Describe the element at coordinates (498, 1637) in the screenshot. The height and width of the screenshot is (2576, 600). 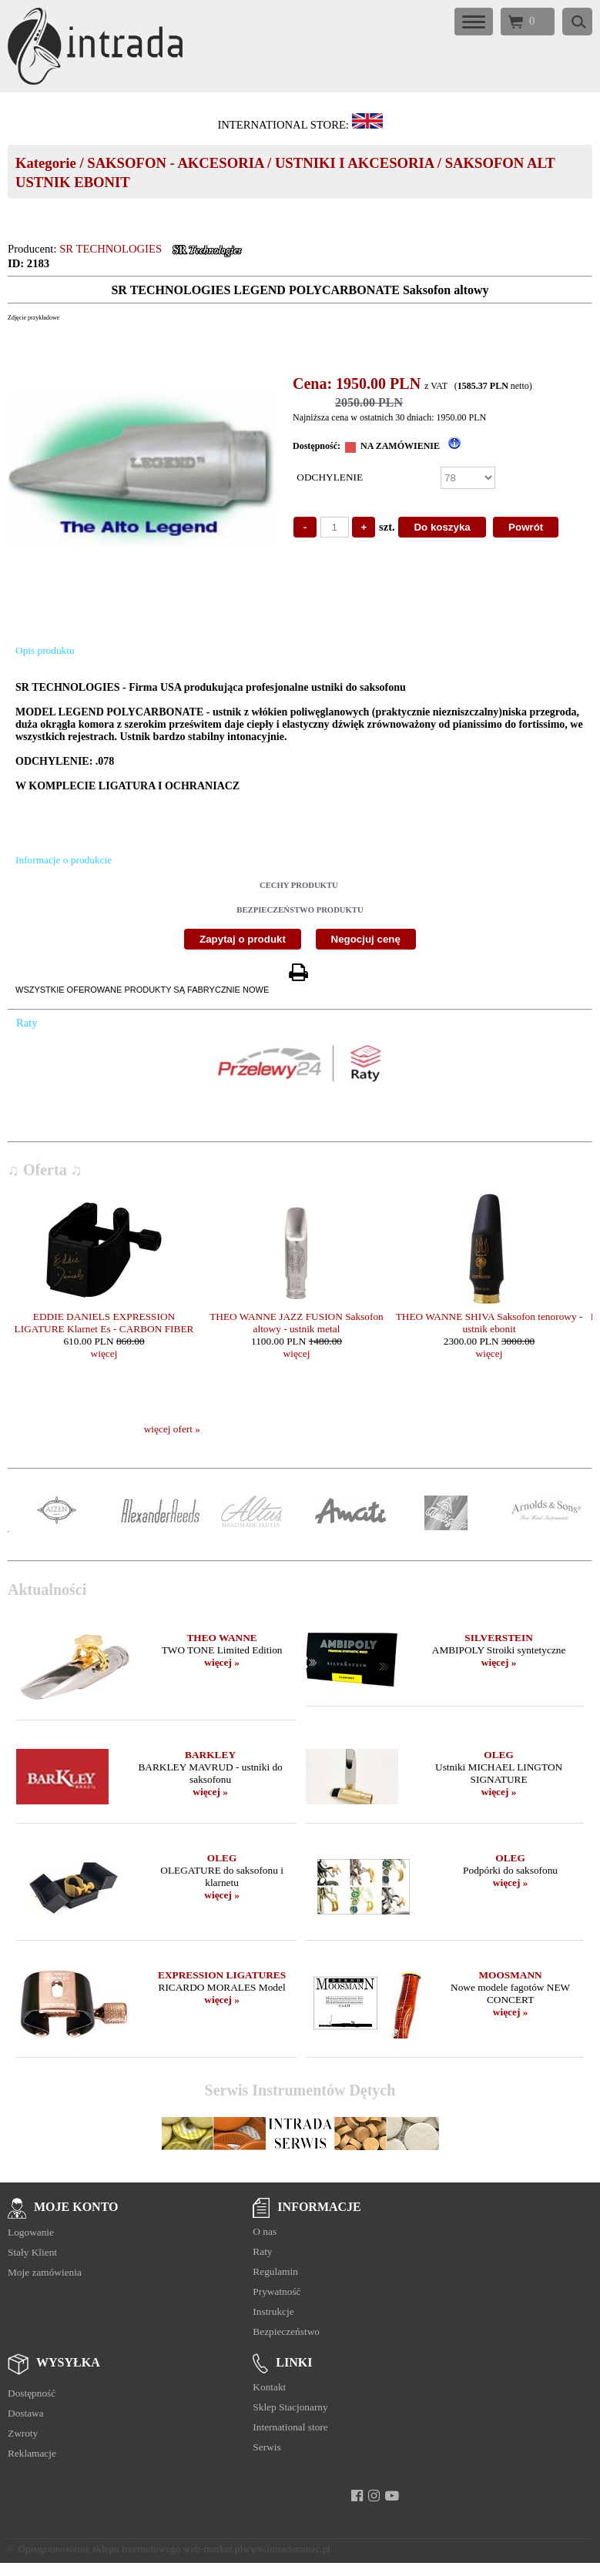
I see `SILVERSTEIN` at that location.